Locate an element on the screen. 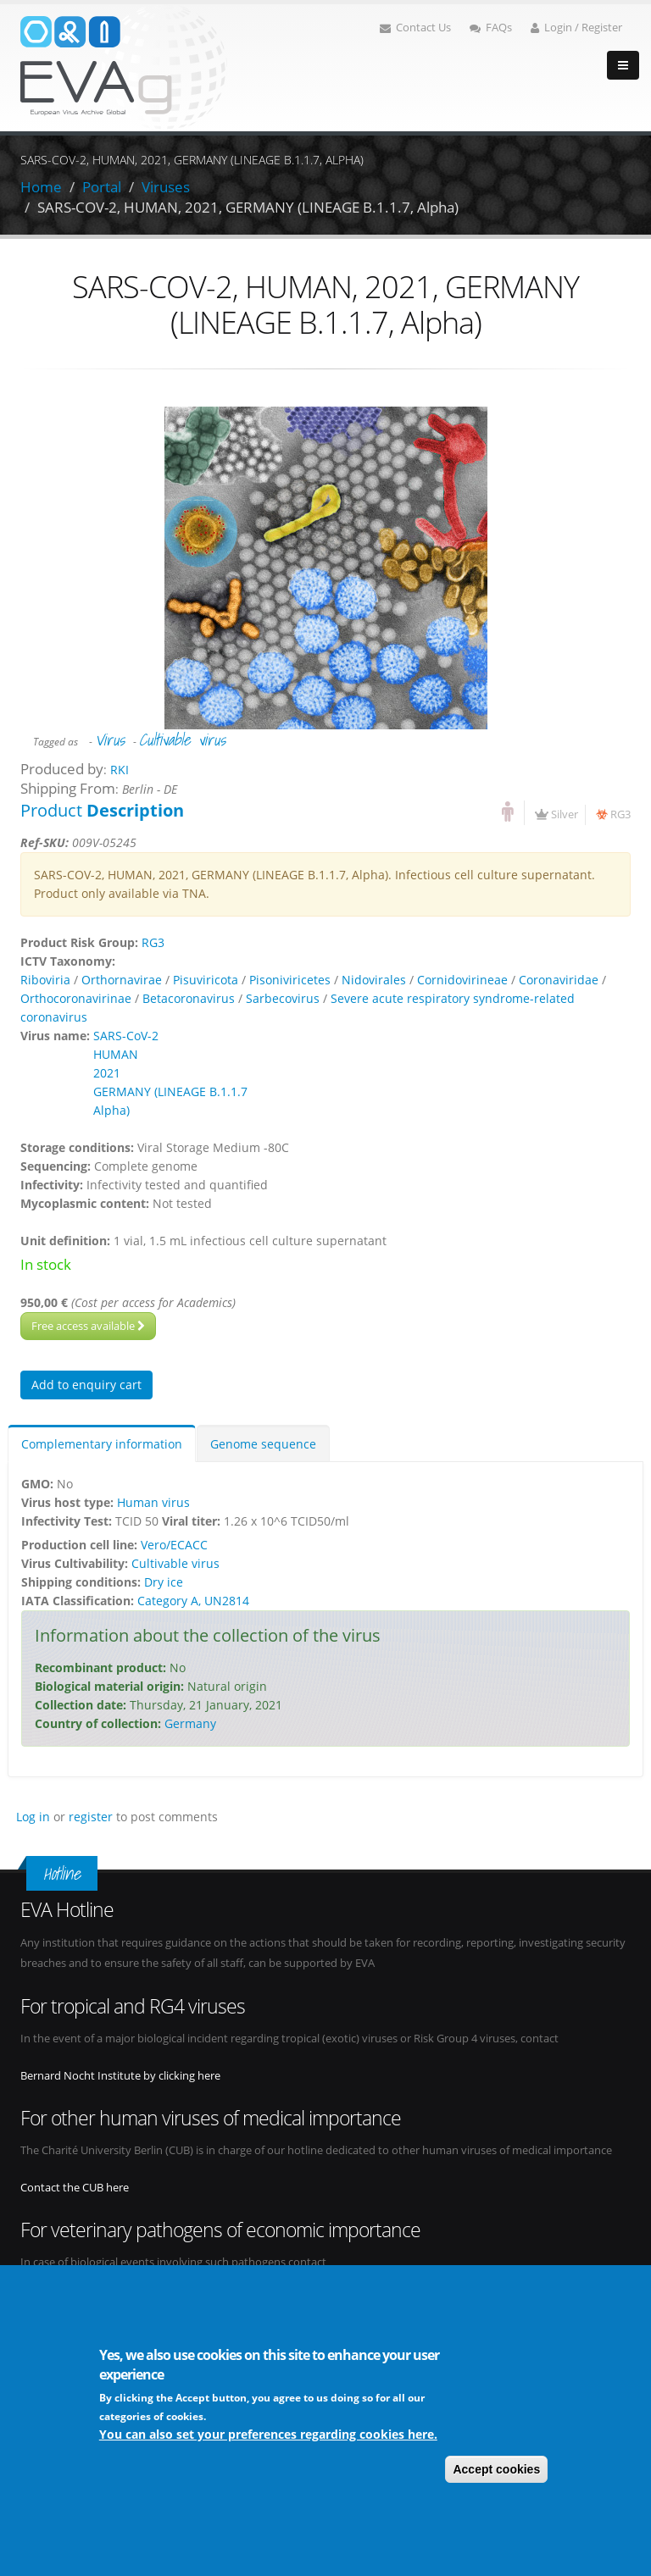 The height and width of the screenshot is (2576, 651). Portal is located at coordinates (101, 187).